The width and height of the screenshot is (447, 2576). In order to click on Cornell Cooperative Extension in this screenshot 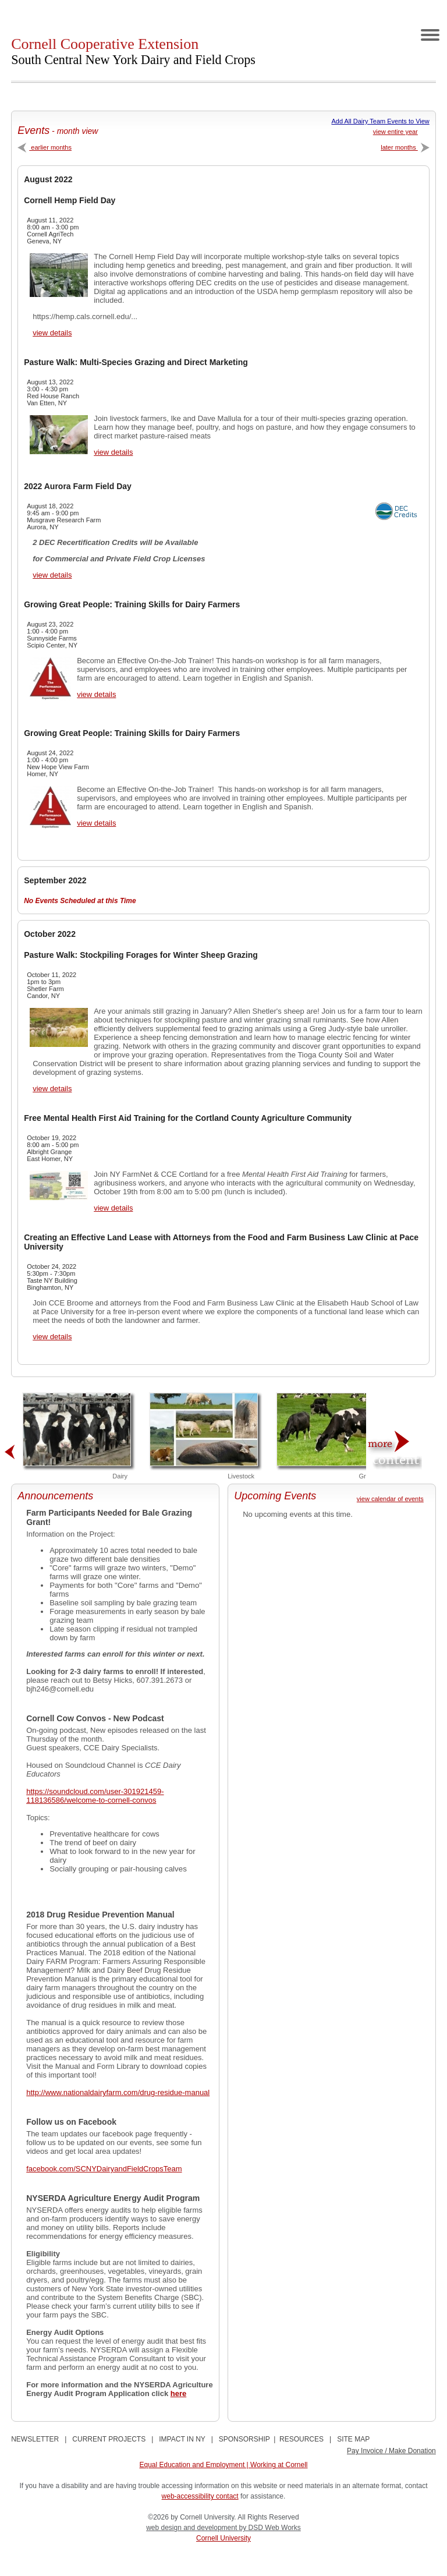, I will do `click(133, 51)`.